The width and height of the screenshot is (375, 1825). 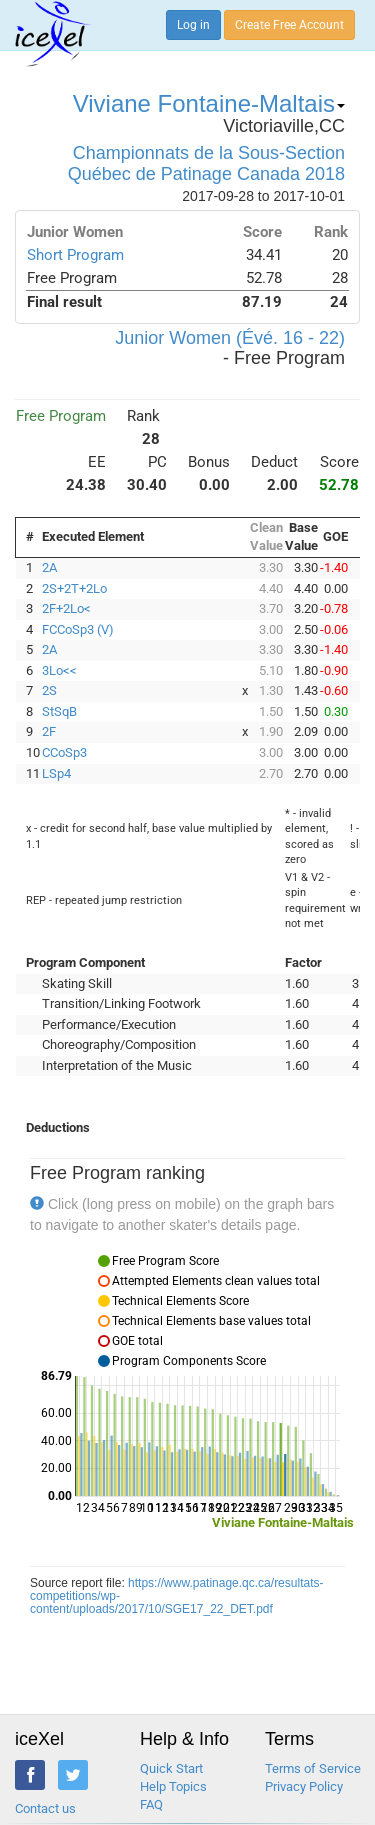 I want to click on Log in, so click(x=193, y=25).